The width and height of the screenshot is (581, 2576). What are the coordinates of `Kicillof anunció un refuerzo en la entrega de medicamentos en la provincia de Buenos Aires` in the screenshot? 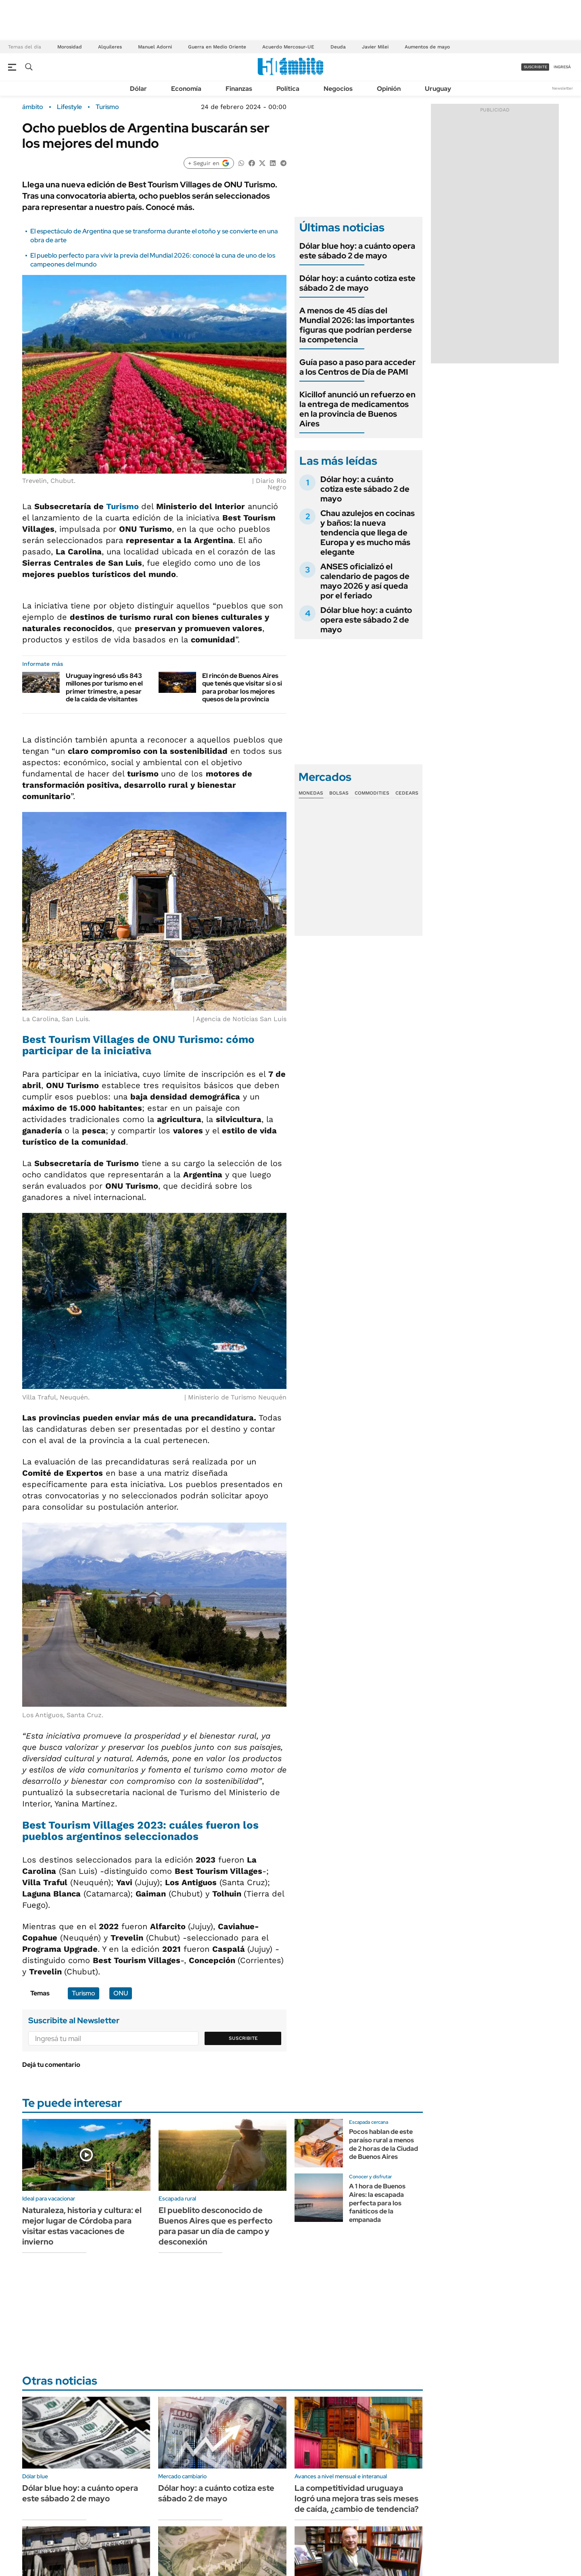 It's located at (357, 409).